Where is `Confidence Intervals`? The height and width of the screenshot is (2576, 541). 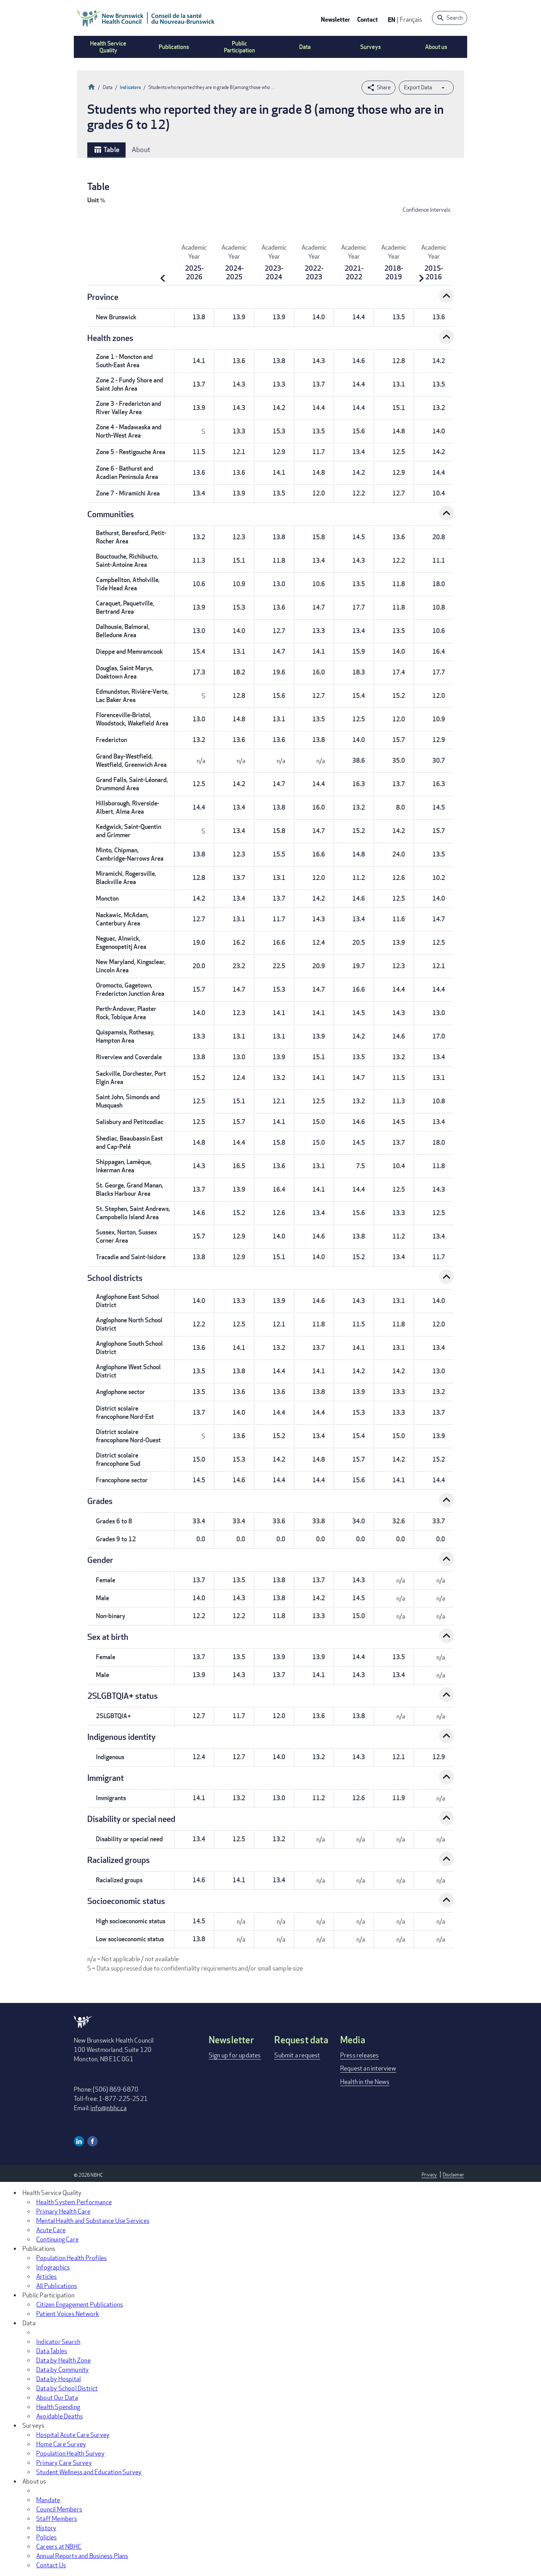
Confidence Intervals is located at coordinates (426, 209).